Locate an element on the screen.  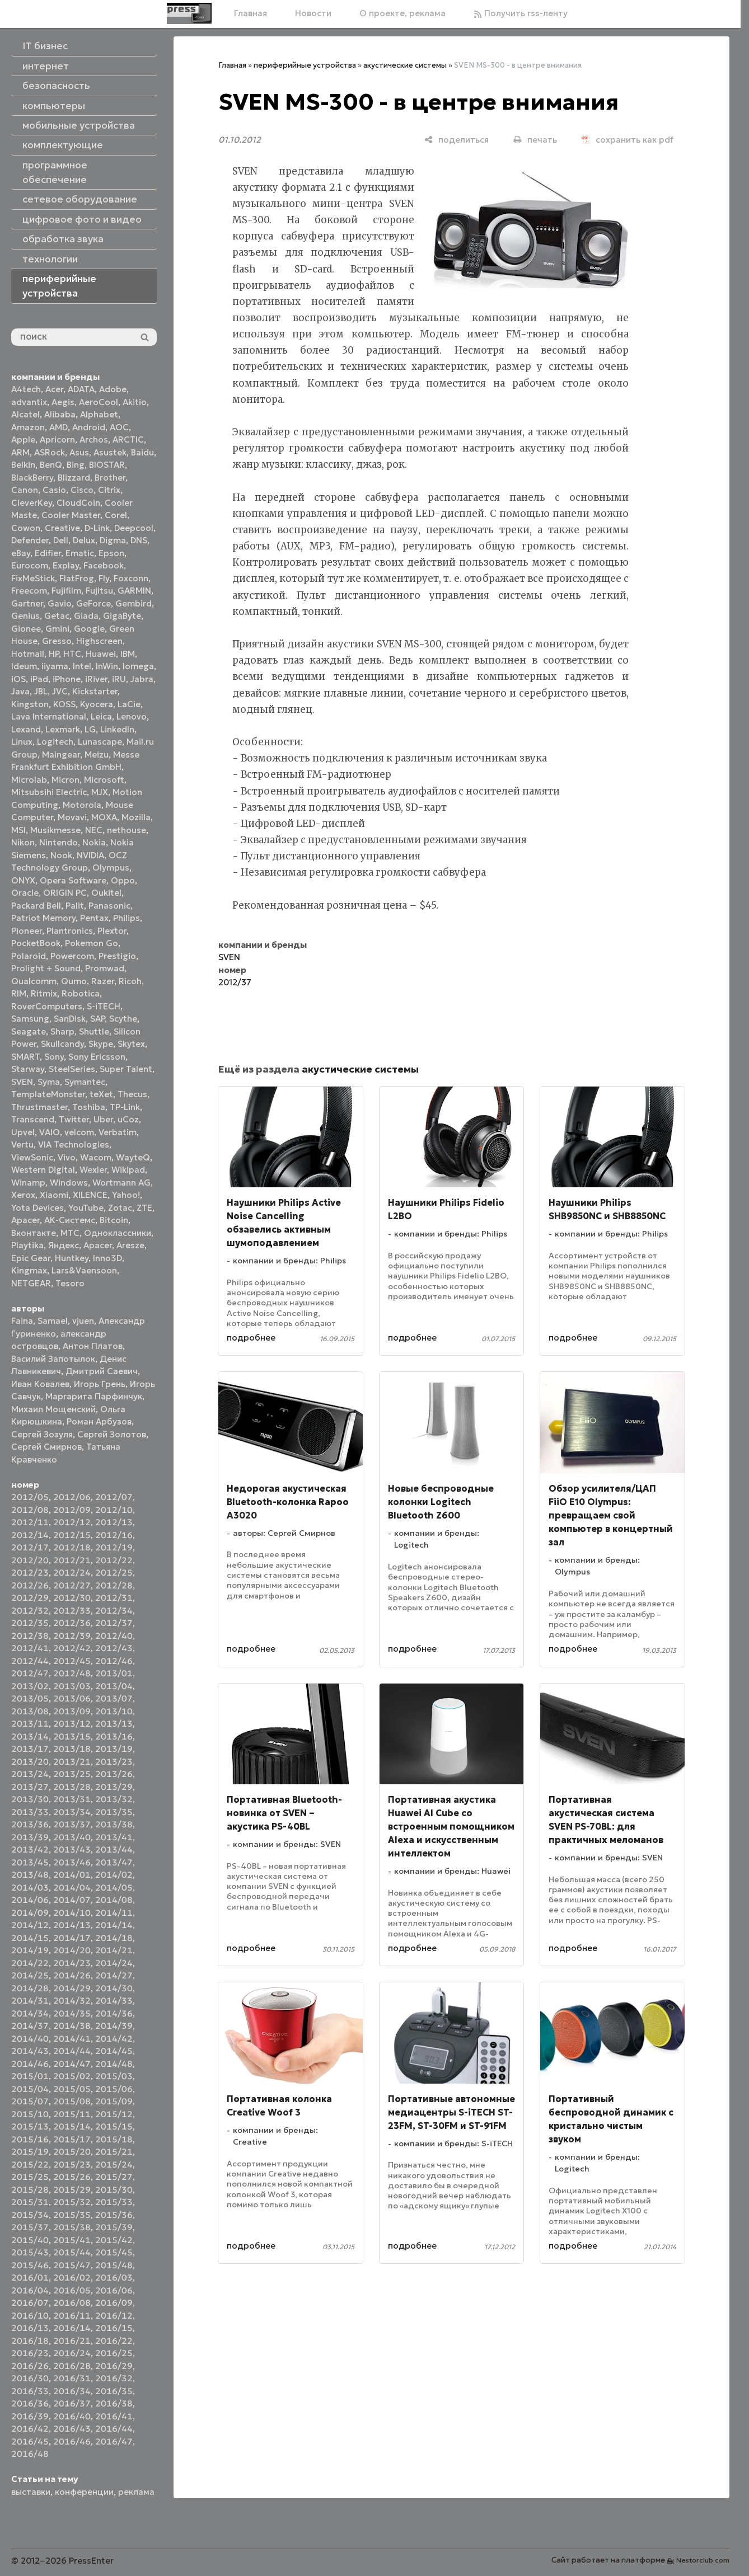
2016/36 is located at coordinates (30, 2403).